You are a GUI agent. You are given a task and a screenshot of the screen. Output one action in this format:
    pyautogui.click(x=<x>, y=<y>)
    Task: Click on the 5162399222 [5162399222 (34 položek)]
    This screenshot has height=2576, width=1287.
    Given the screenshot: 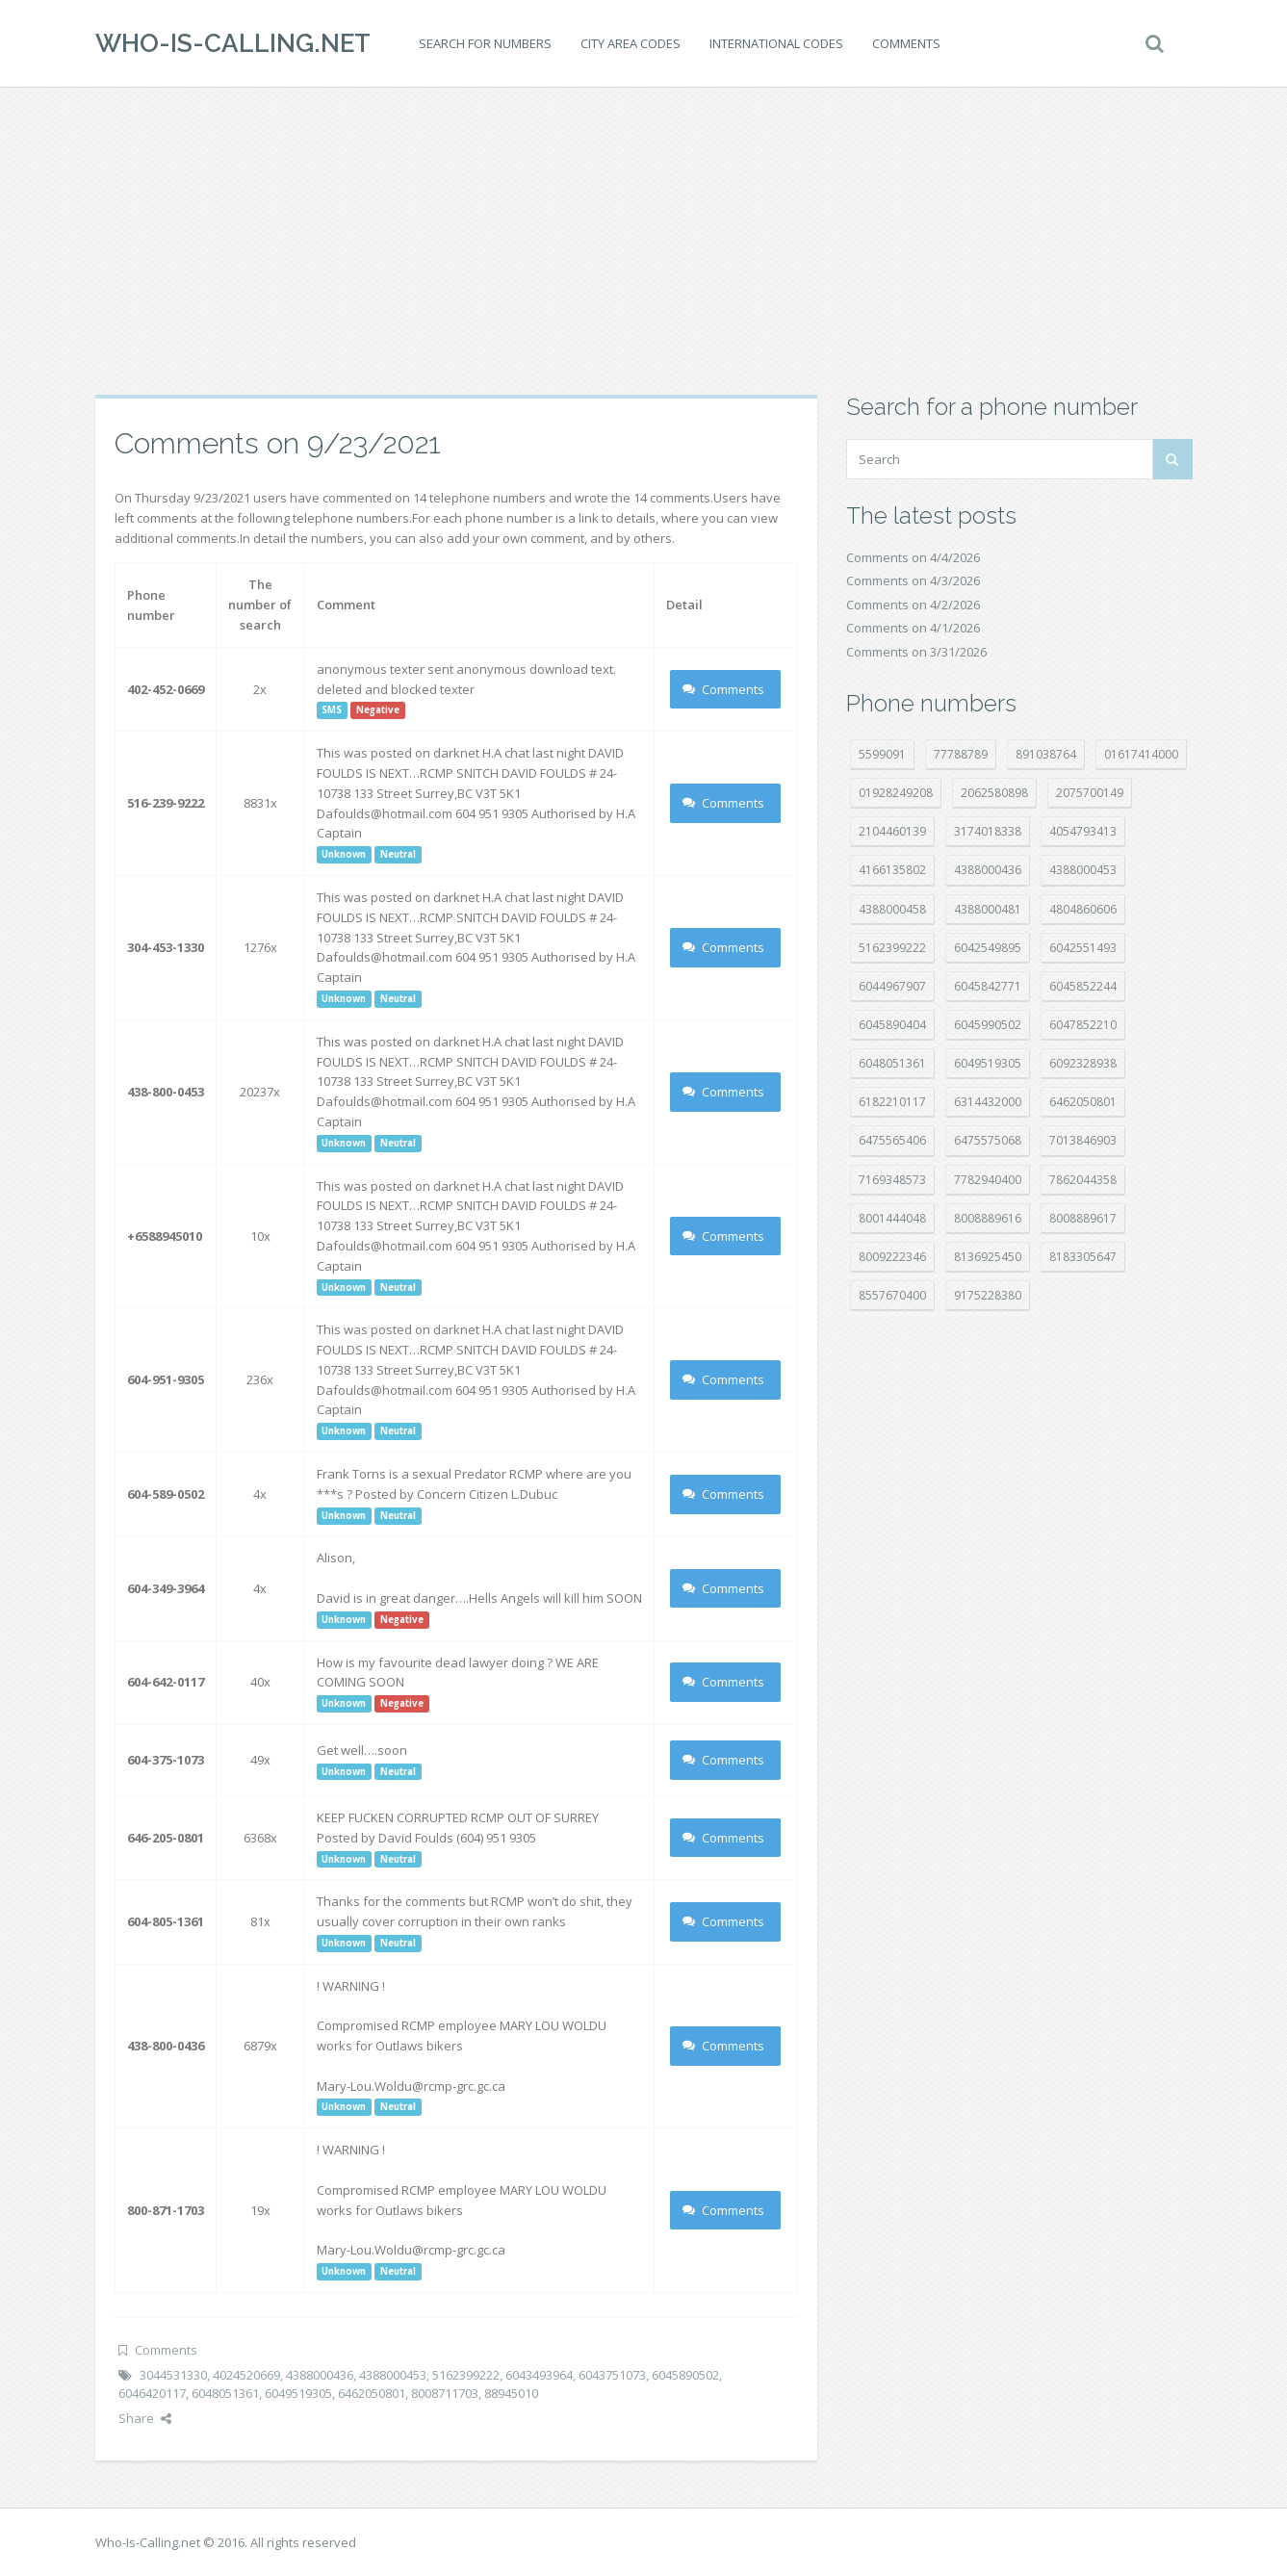 What is the action you would take?
    pyautogui.click(x=892, y=948)
    